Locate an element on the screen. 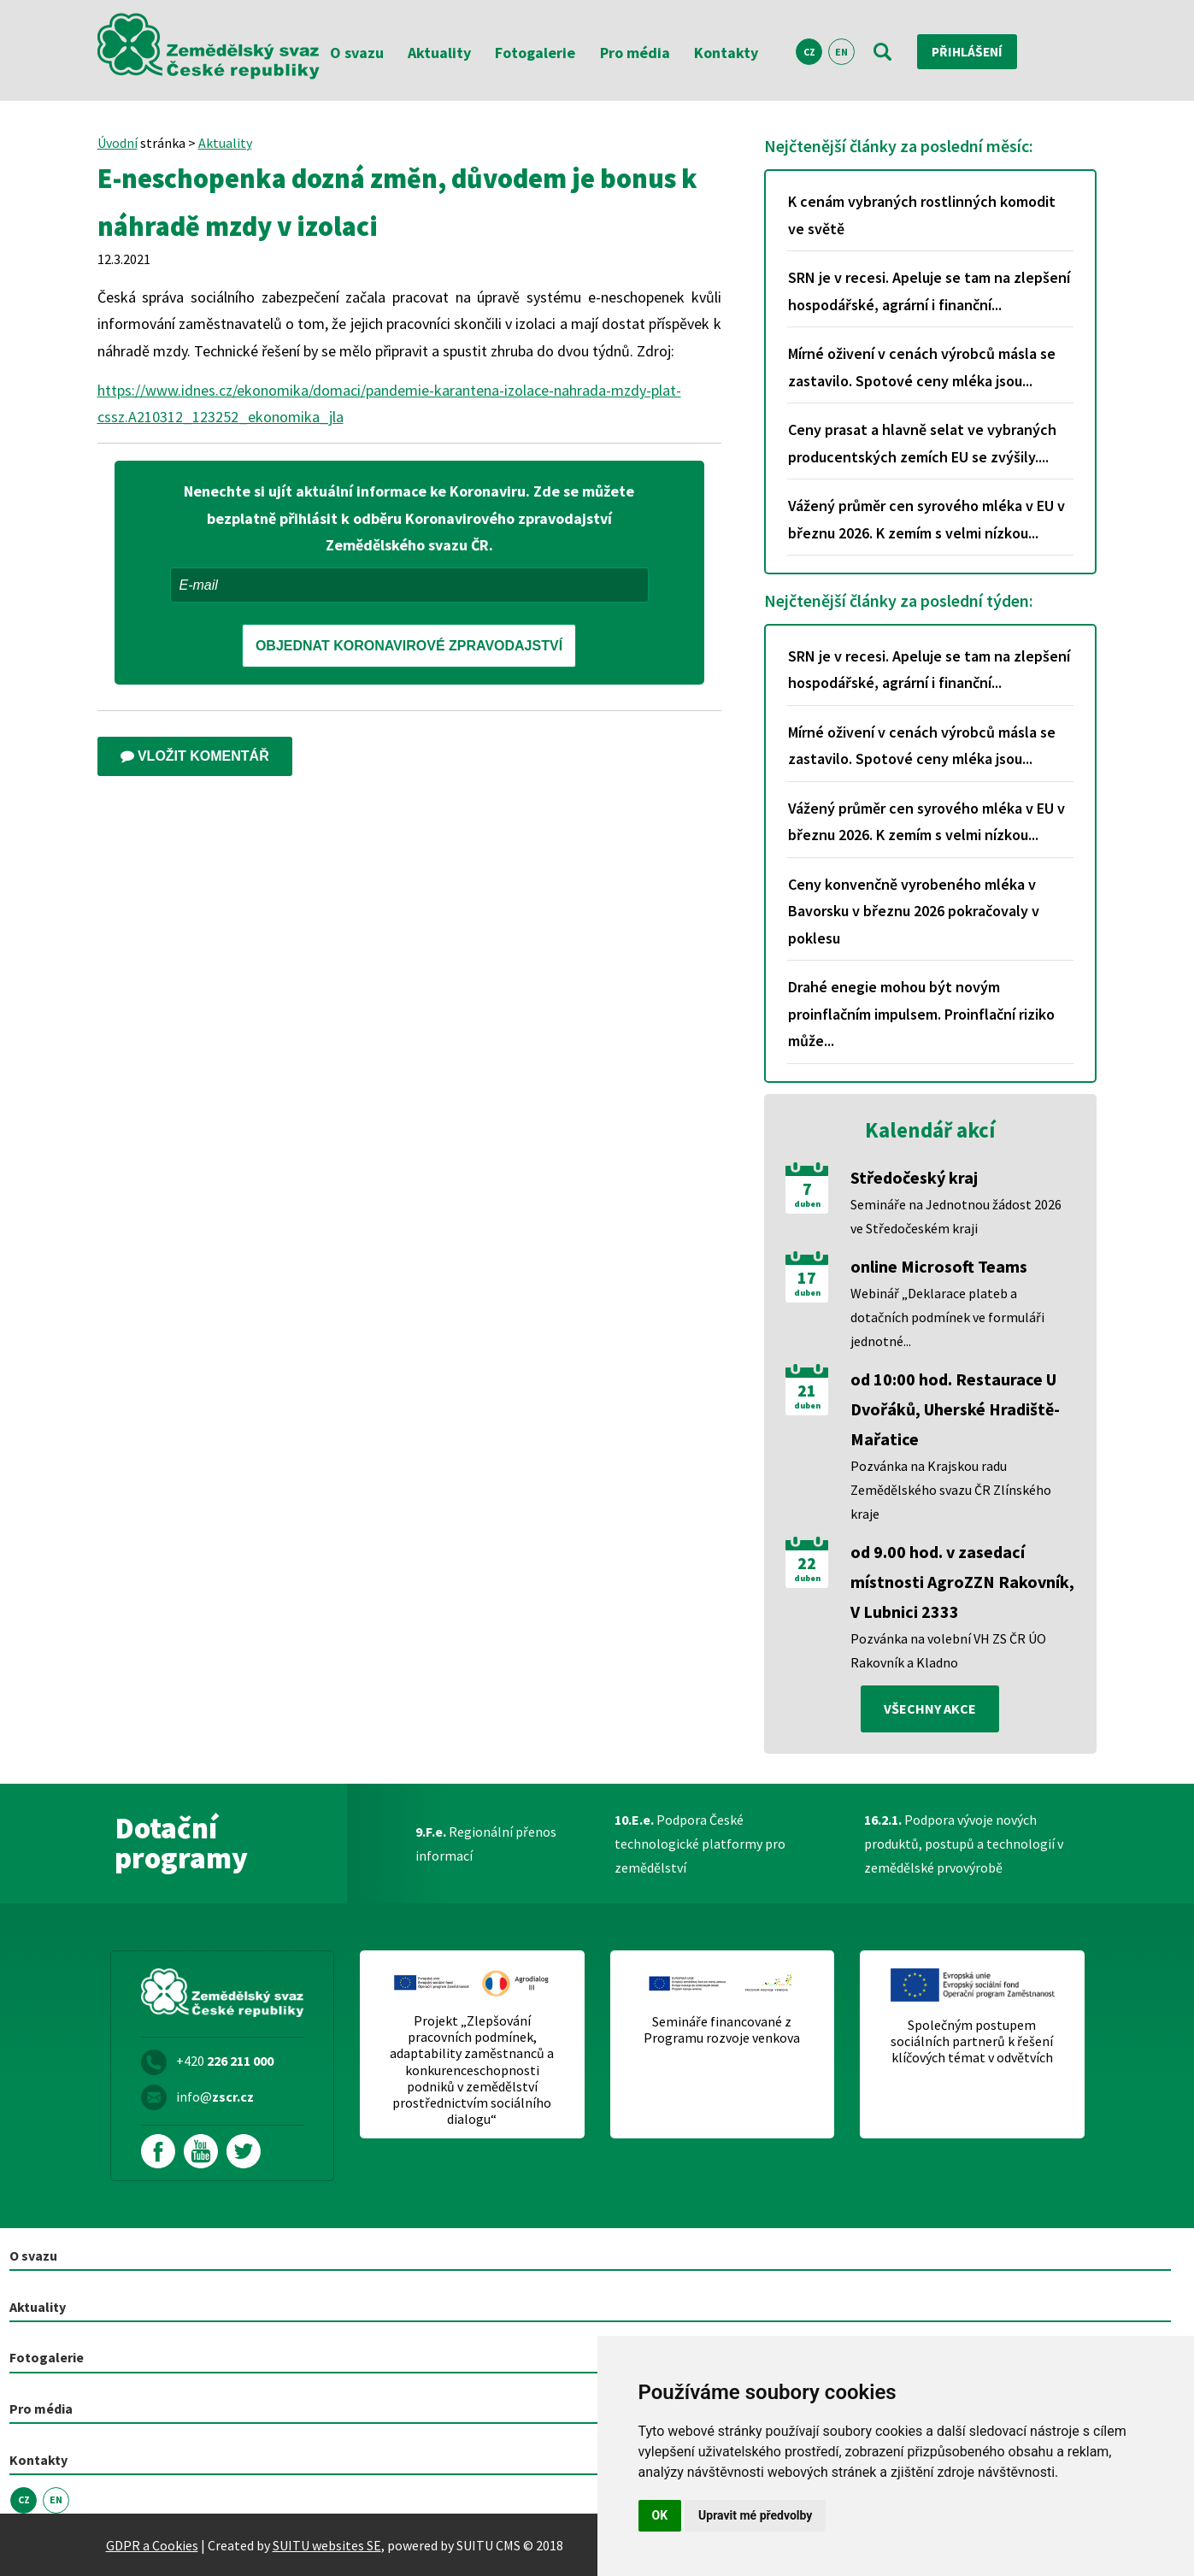 The image size is (1194, 2576). Upravit mé předvolby [button] is located at coordinates (755, 2515).